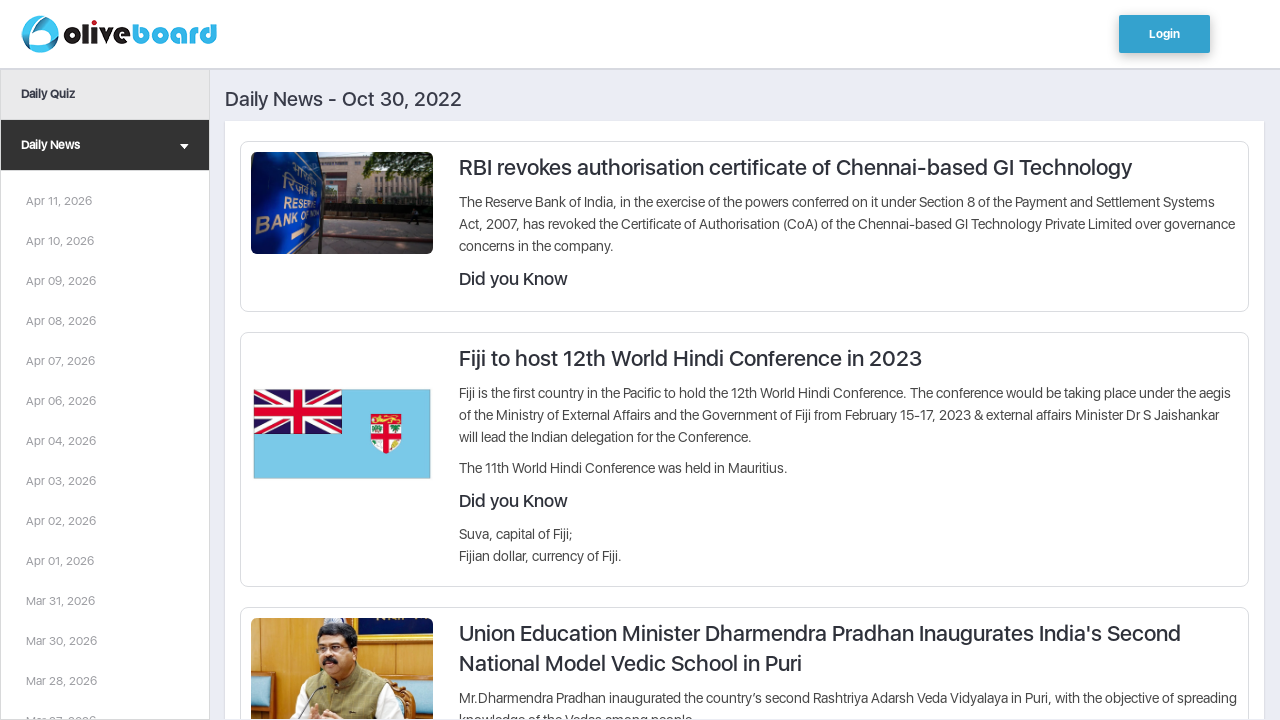 The width and height of the screenshot is (1280, 720). I want to click on Apr 07, 2026, so click(60, 361).